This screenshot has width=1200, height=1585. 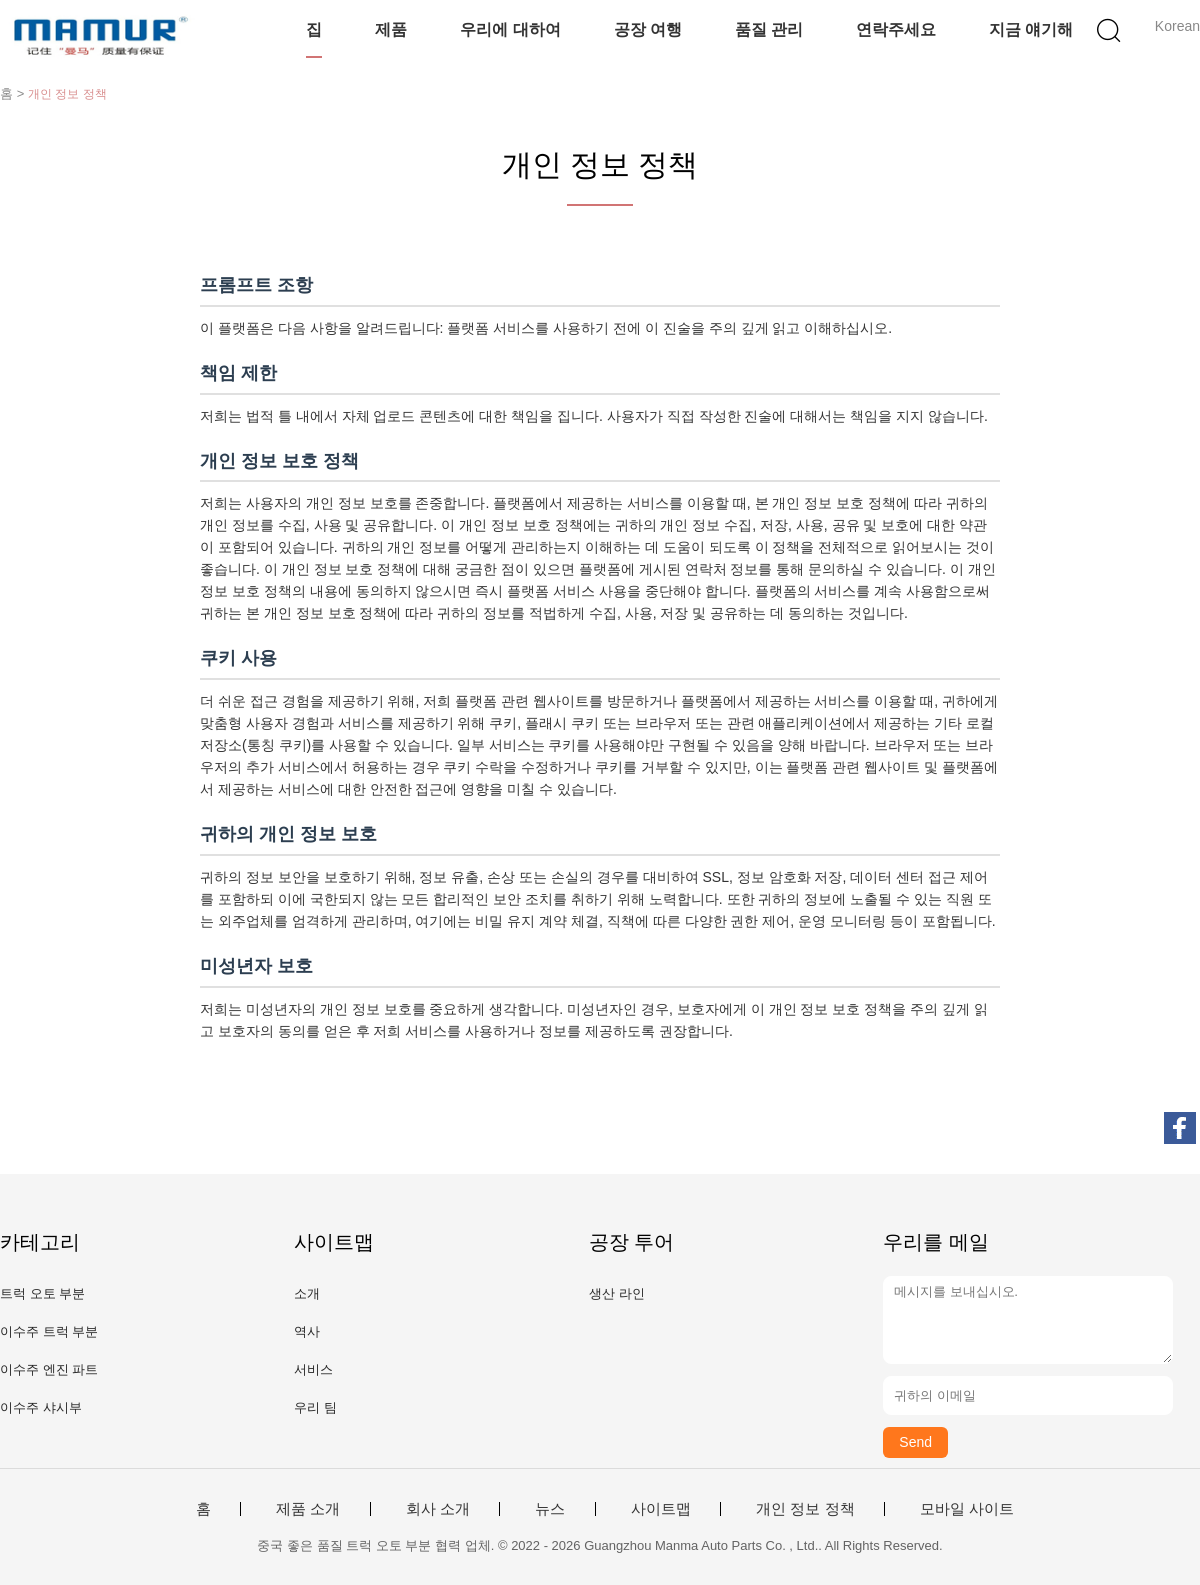 I want to click on 회사 소개, so click(x=438, y=1509).